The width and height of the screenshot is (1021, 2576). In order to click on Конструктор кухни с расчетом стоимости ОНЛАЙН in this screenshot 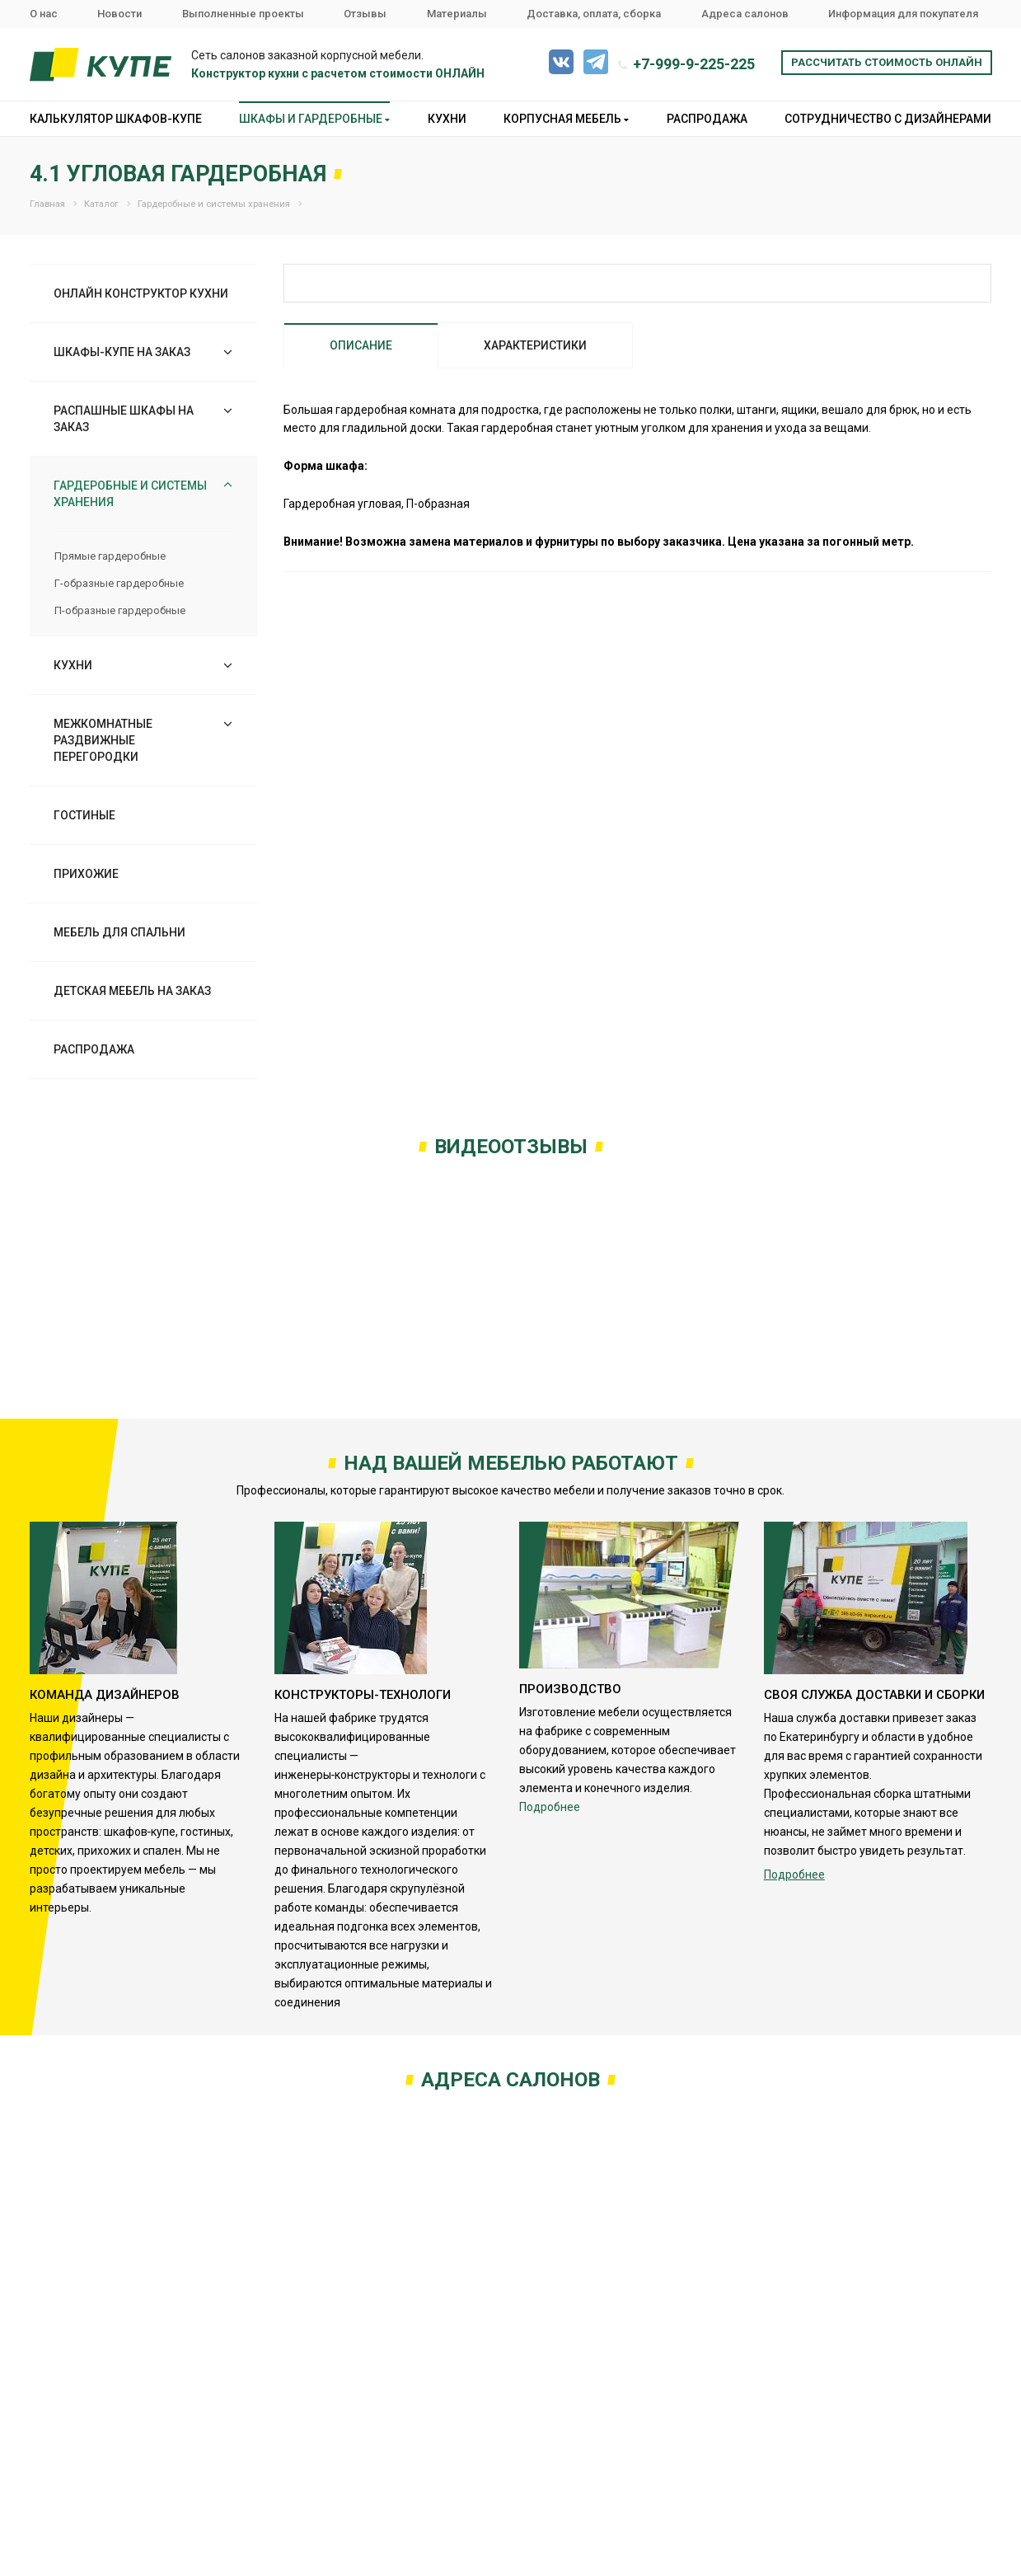, I will do `click(338, 73)`.